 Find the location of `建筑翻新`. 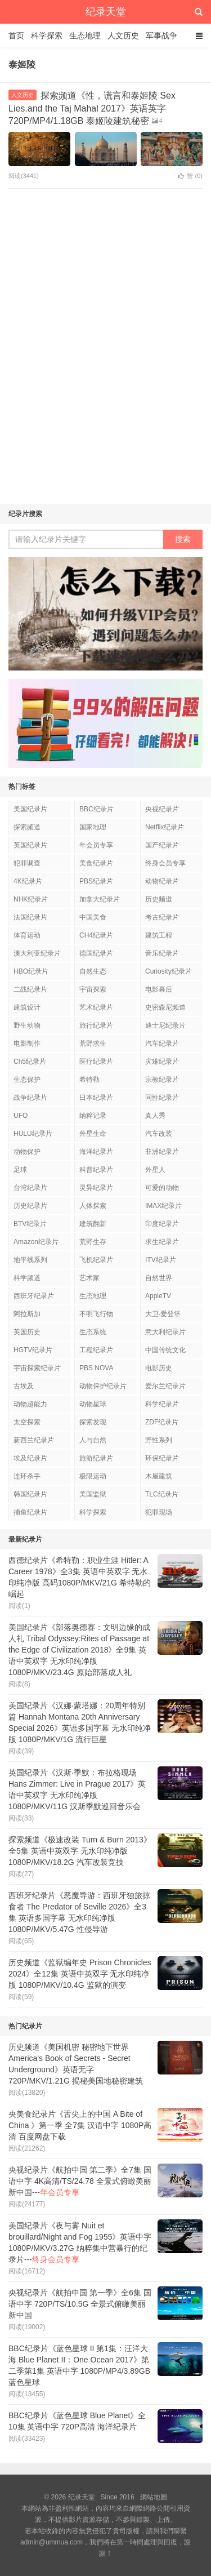

建筑翻新 is located at coordinates (92, 1224).